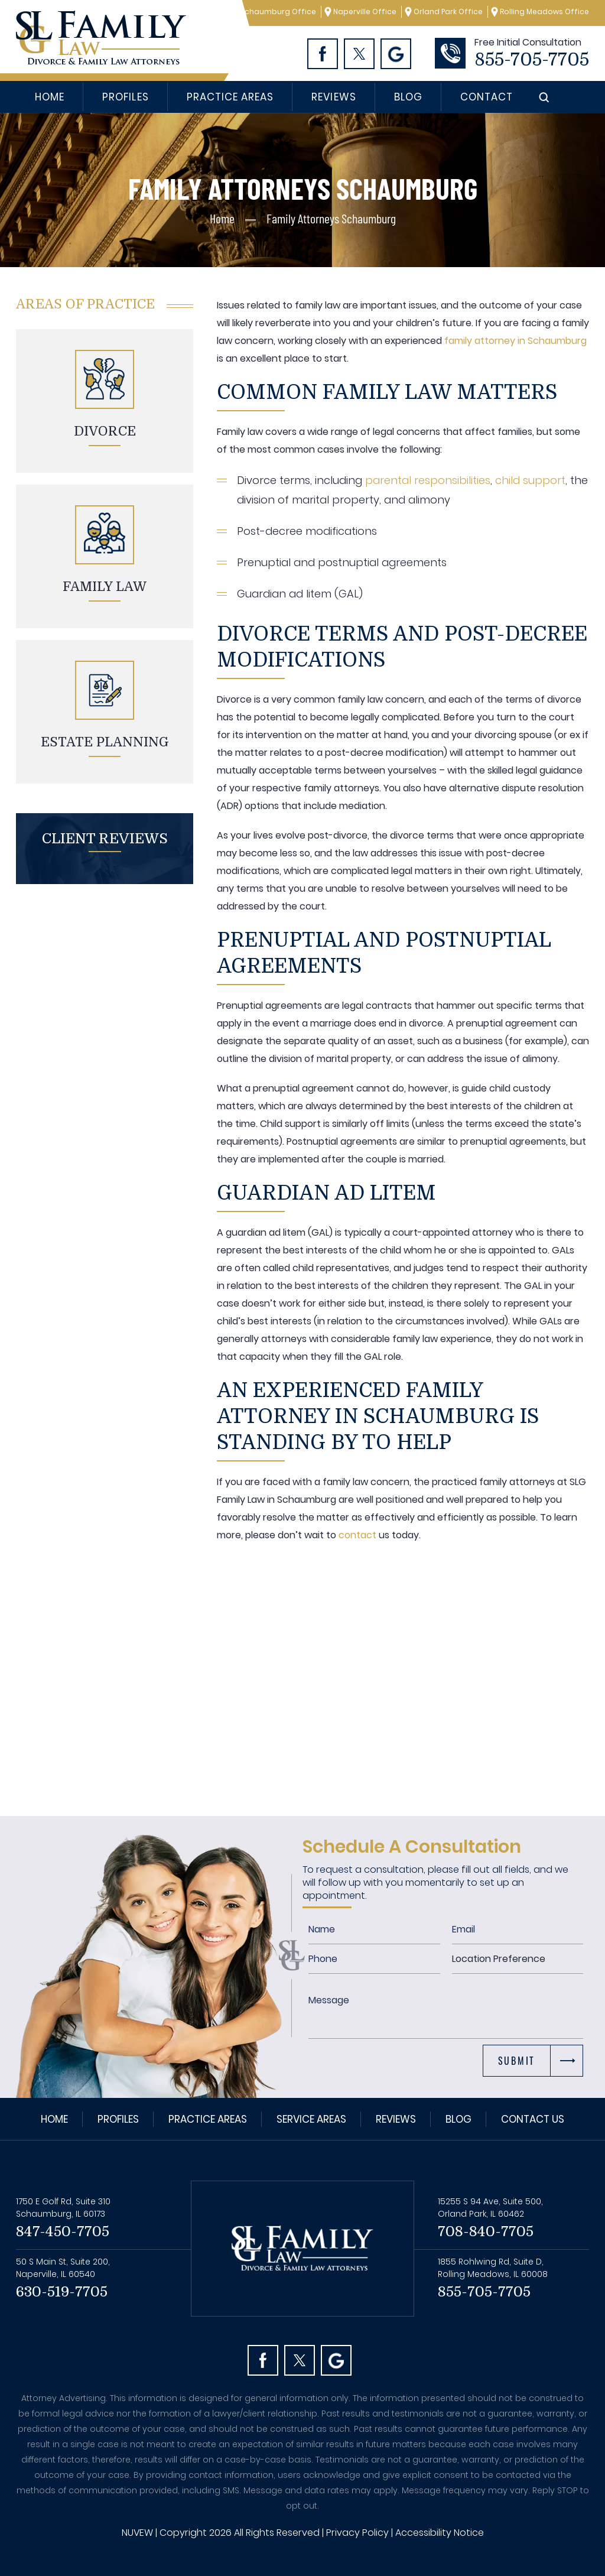  I want to click on 855-705-7705, so click(531, 60).